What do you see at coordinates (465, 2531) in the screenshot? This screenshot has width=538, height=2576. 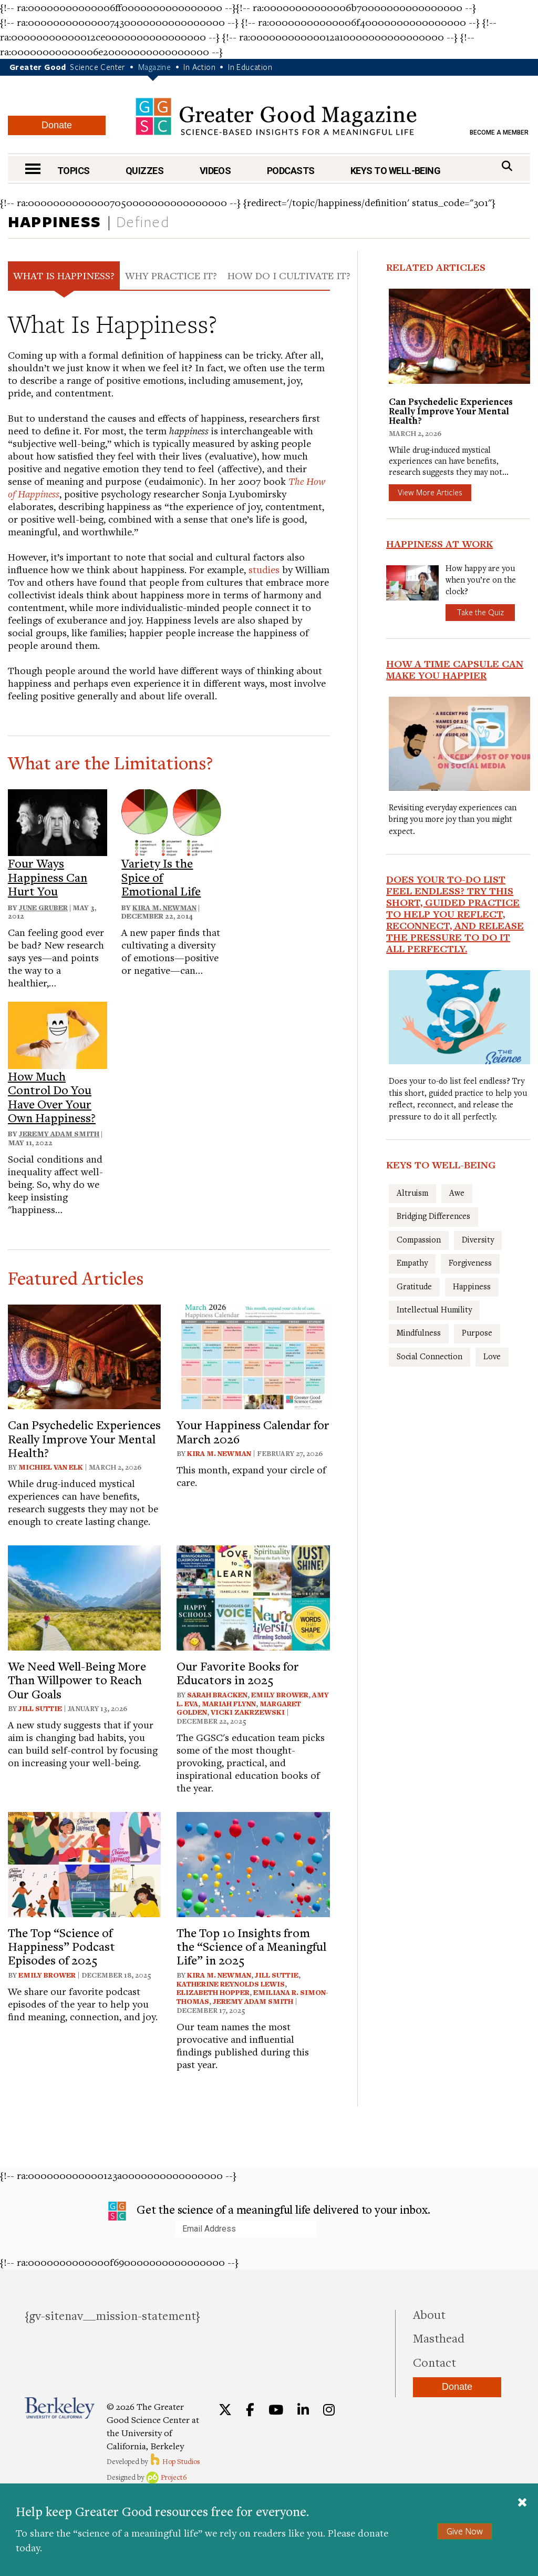 I see `Give Now` at bounding box center [465, 2531].